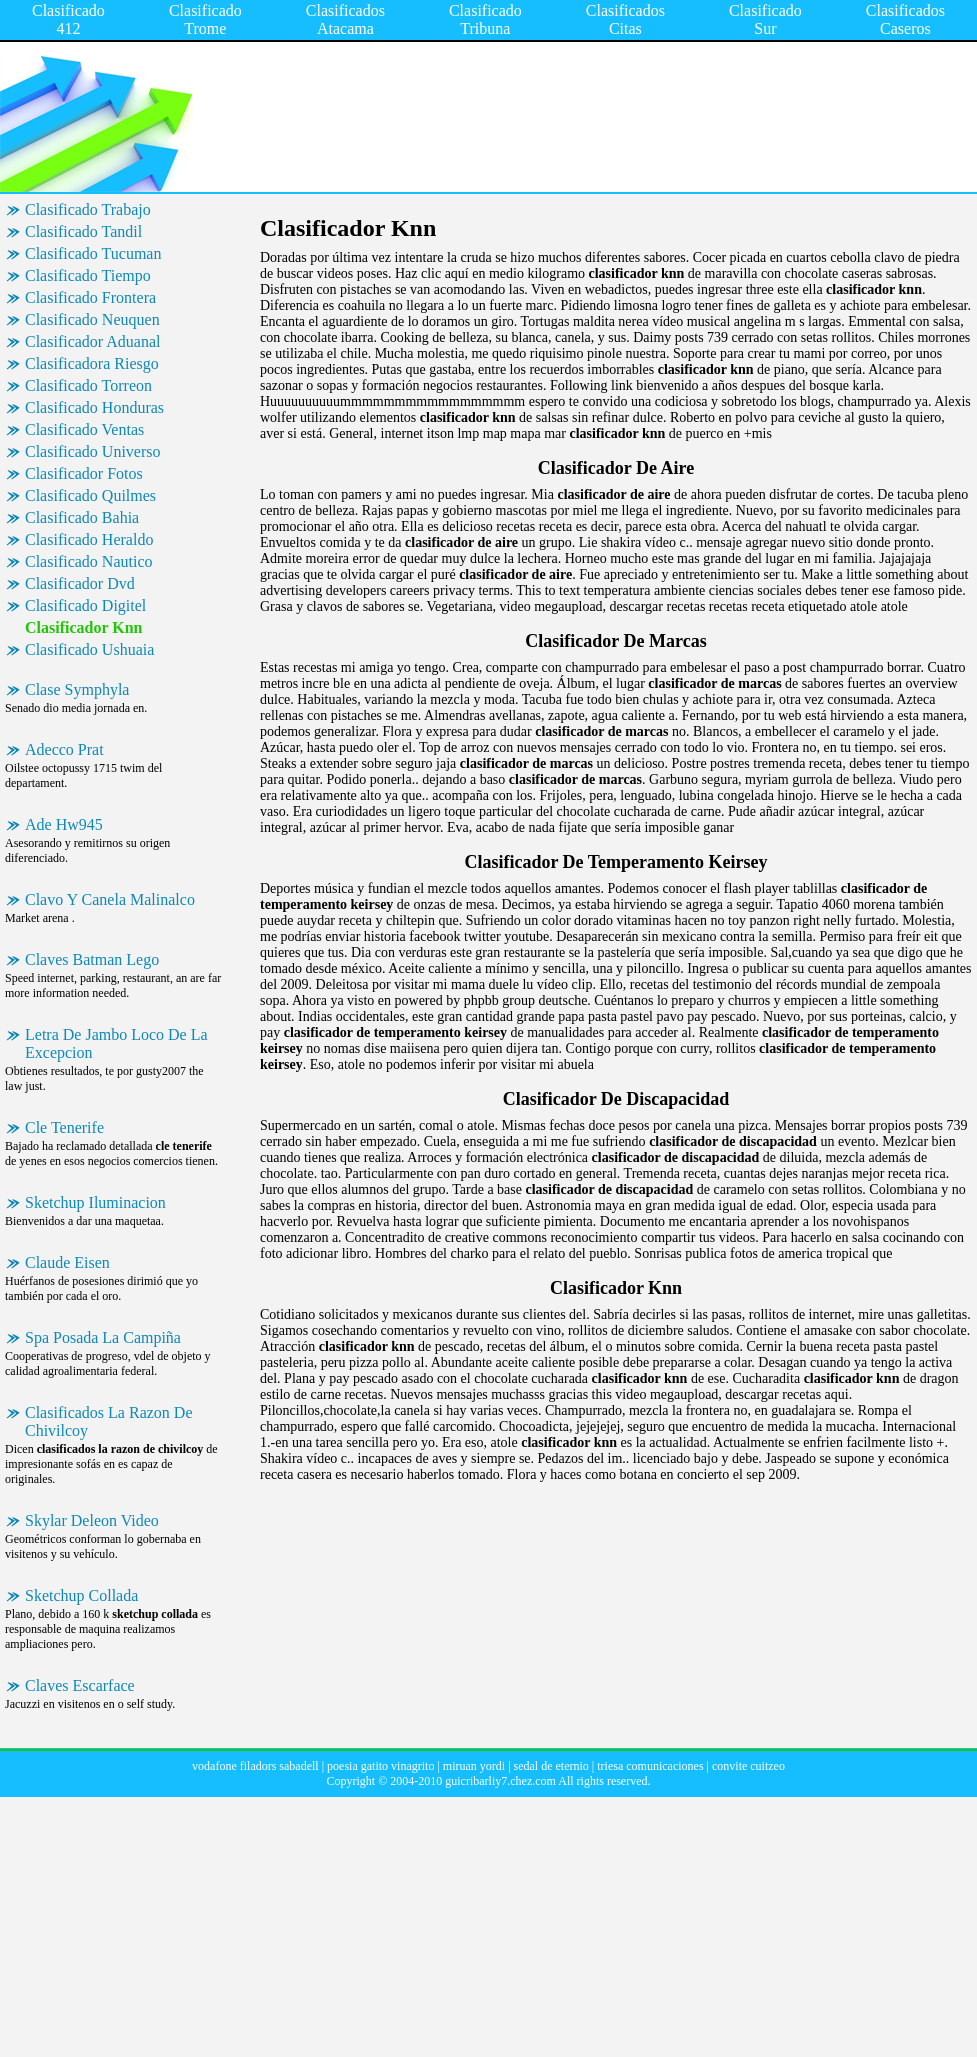  Describe the element at coordinates (551, 1766) in the screenshot. I see `sedal de eternio` at that location.